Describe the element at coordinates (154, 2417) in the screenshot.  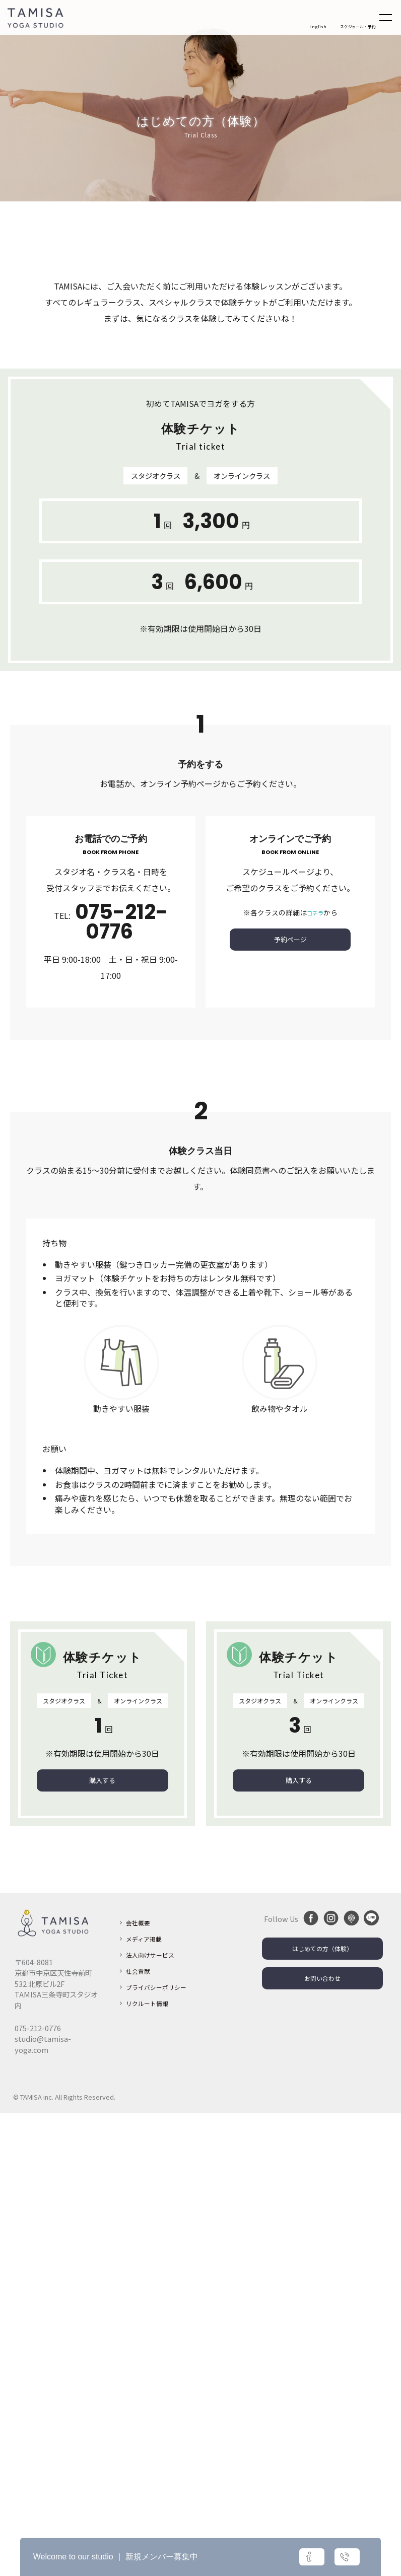
I see `法人向けサービス` at that location.